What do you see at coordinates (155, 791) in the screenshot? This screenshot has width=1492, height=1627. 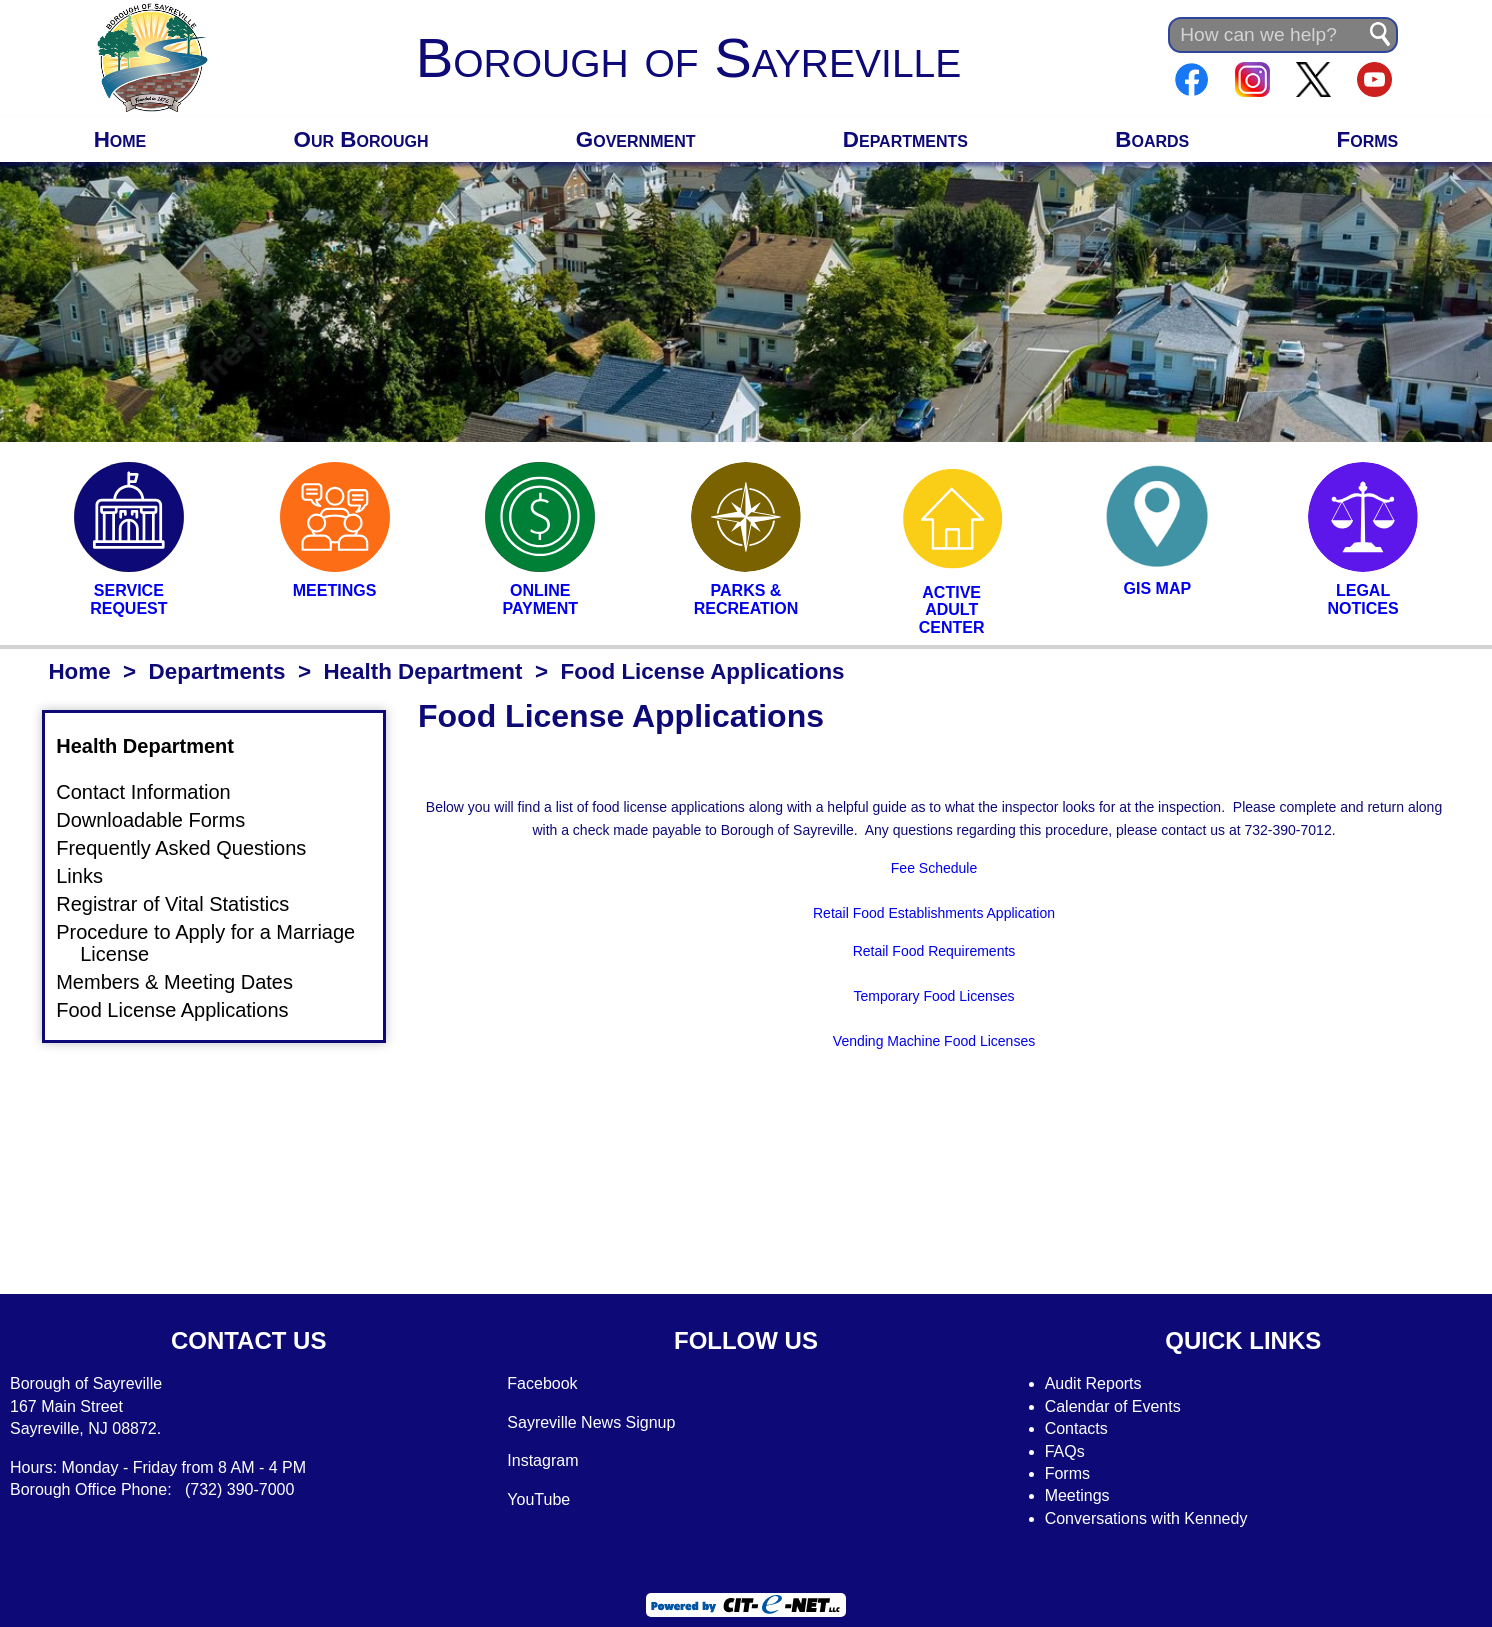 I see `Contact Information` at bounding box center [155, 791].